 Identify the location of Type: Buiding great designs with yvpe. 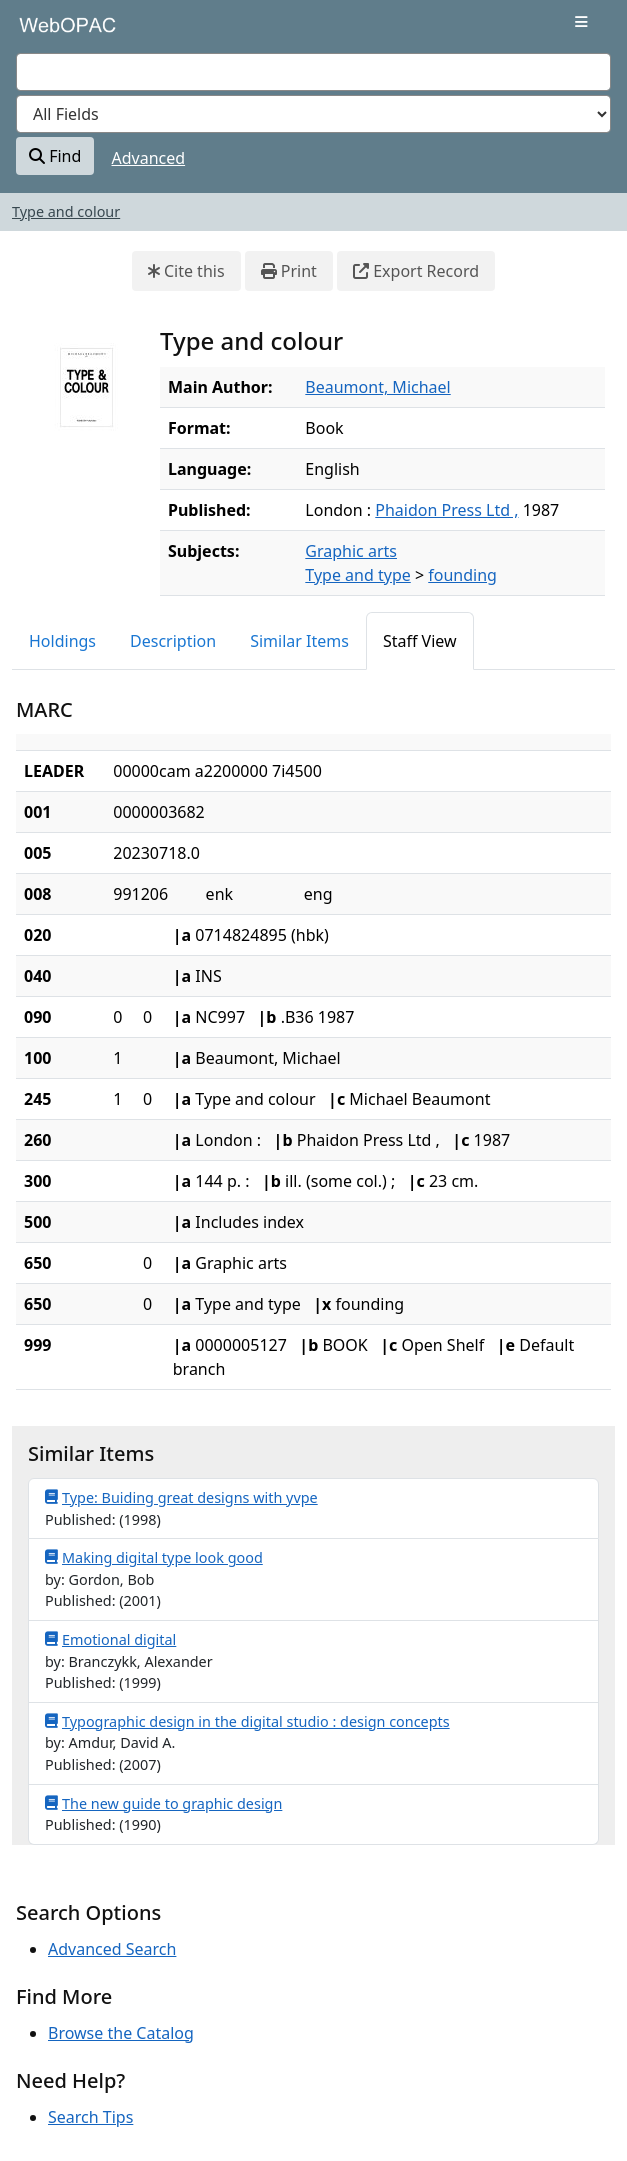
(181, 1497).